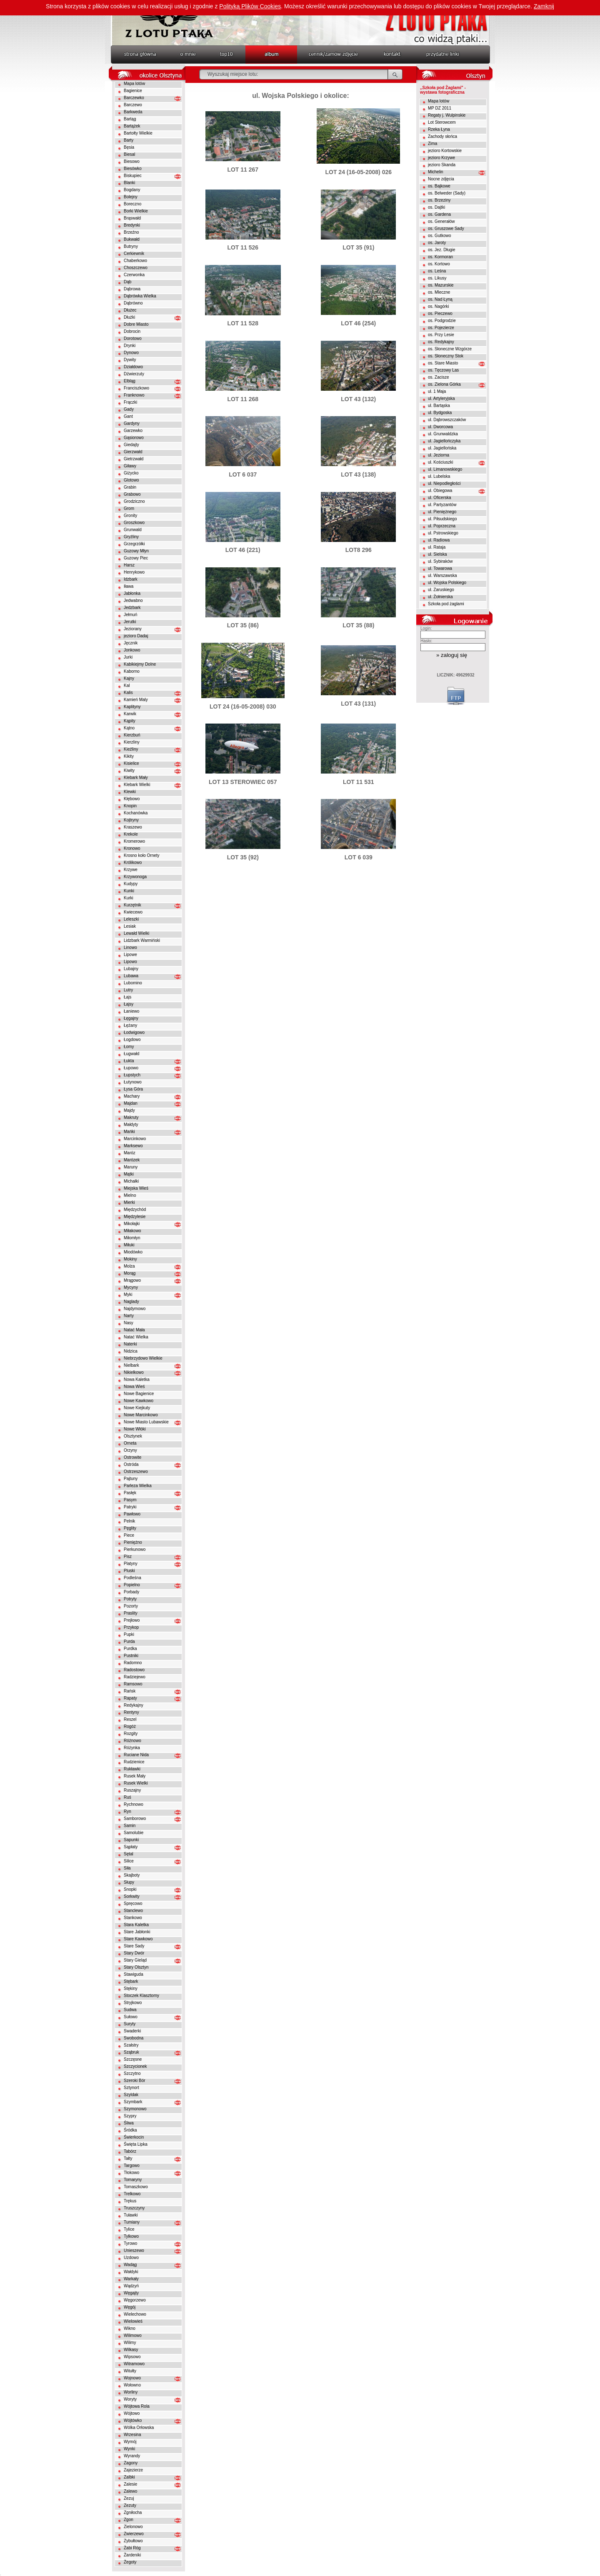  I want to click on Naglady, so click(131, 1301).